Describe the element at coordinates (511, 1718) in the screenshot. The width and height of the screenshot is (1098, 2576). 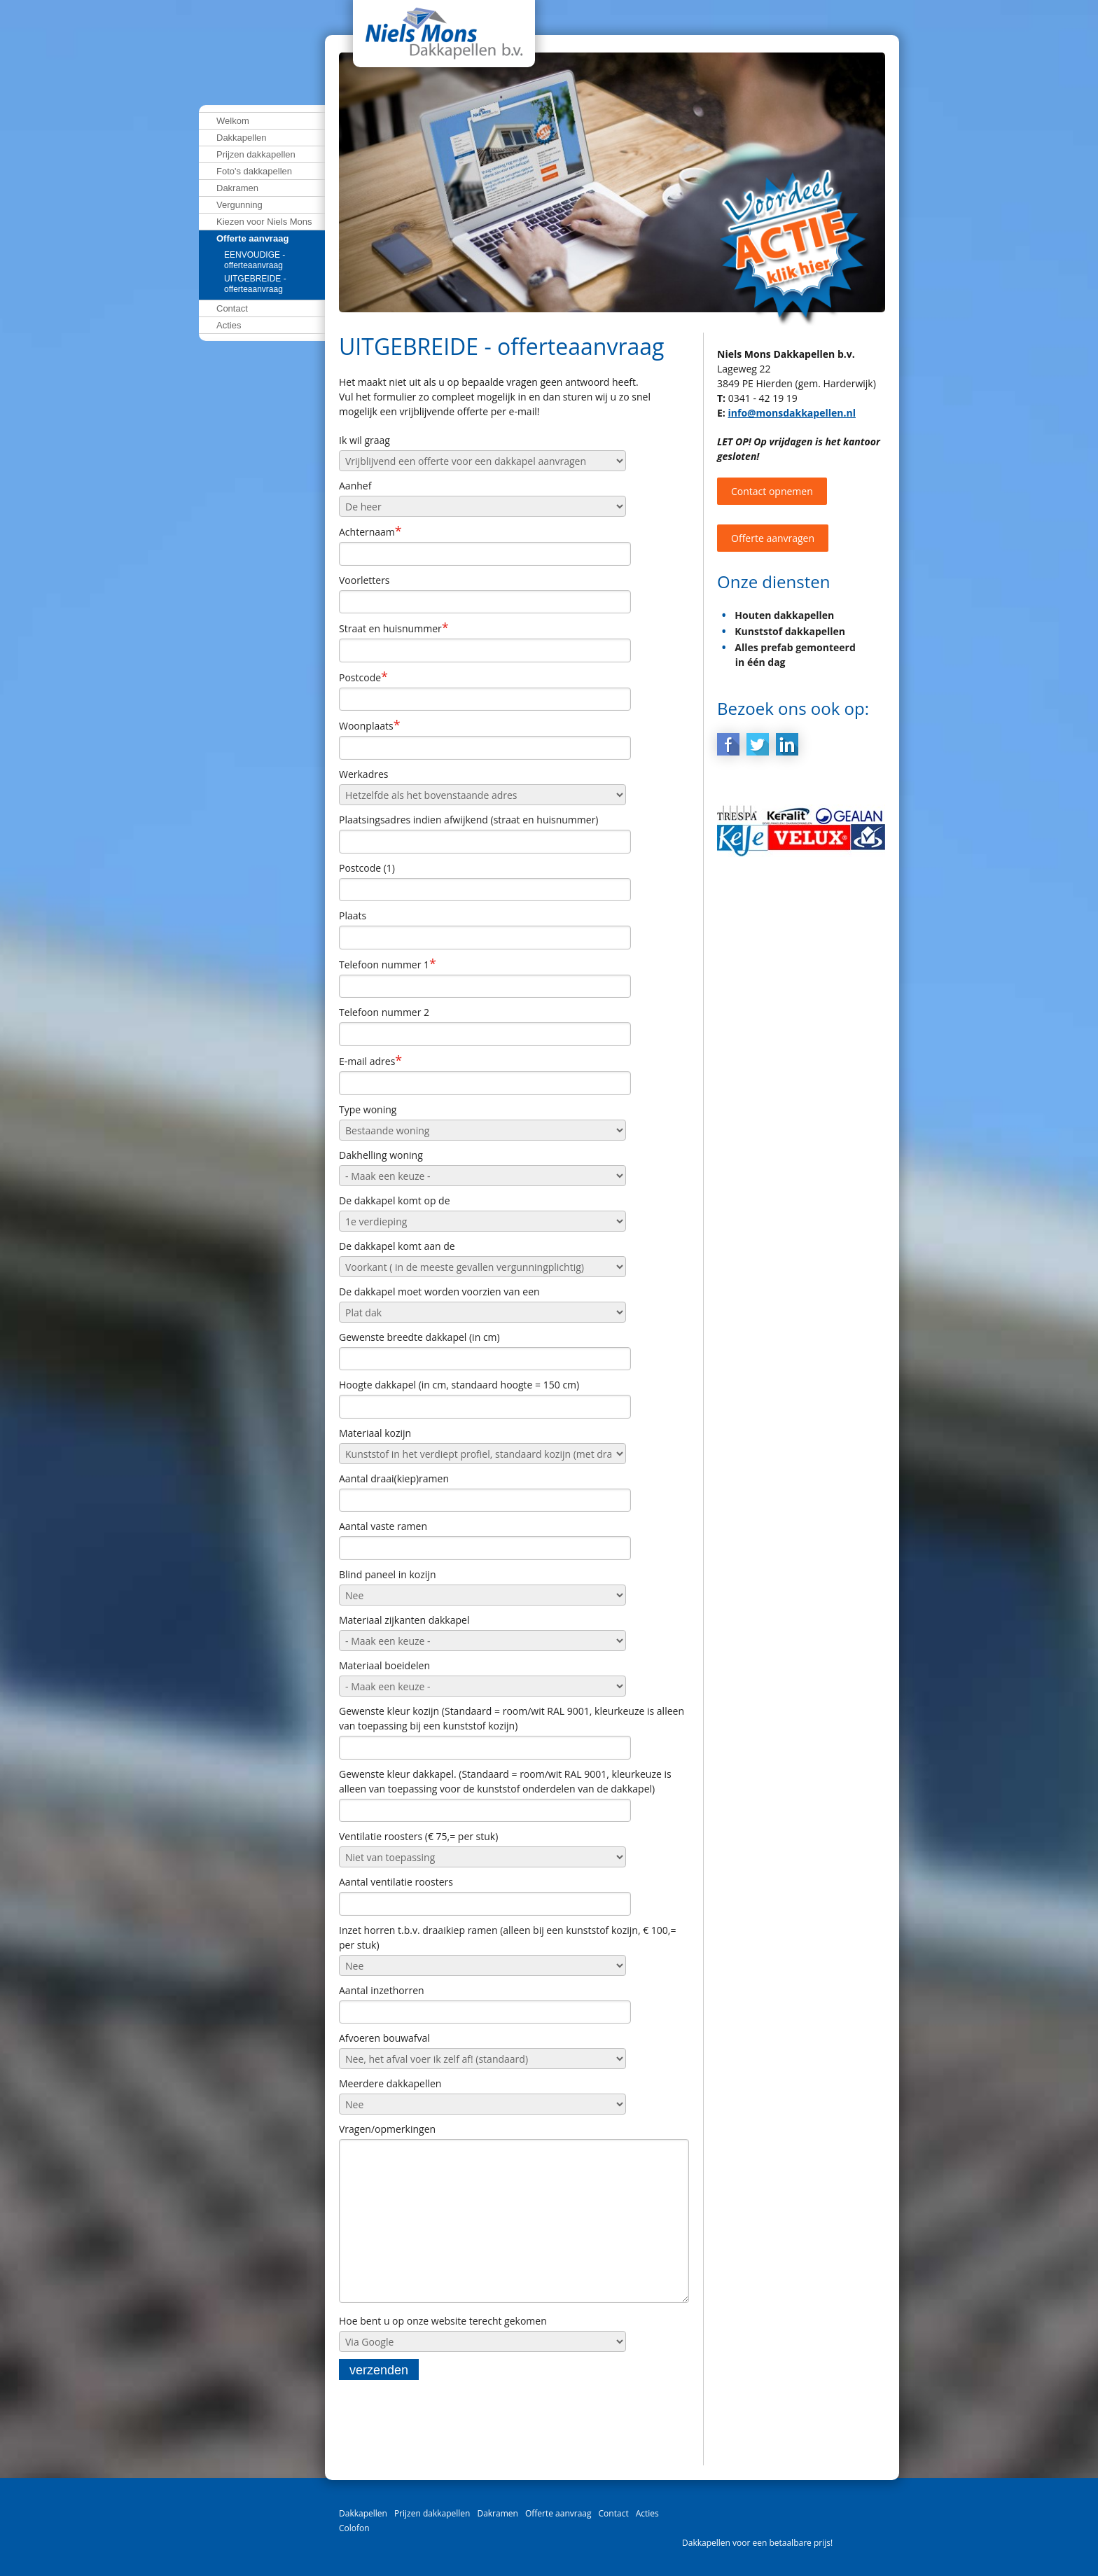
I see `Gewenste kleur kozijn (Standaard = room/wit RAL 9001, kleurkeuze is alleen van toepassing bij een kunststof kozijn)` at that location.